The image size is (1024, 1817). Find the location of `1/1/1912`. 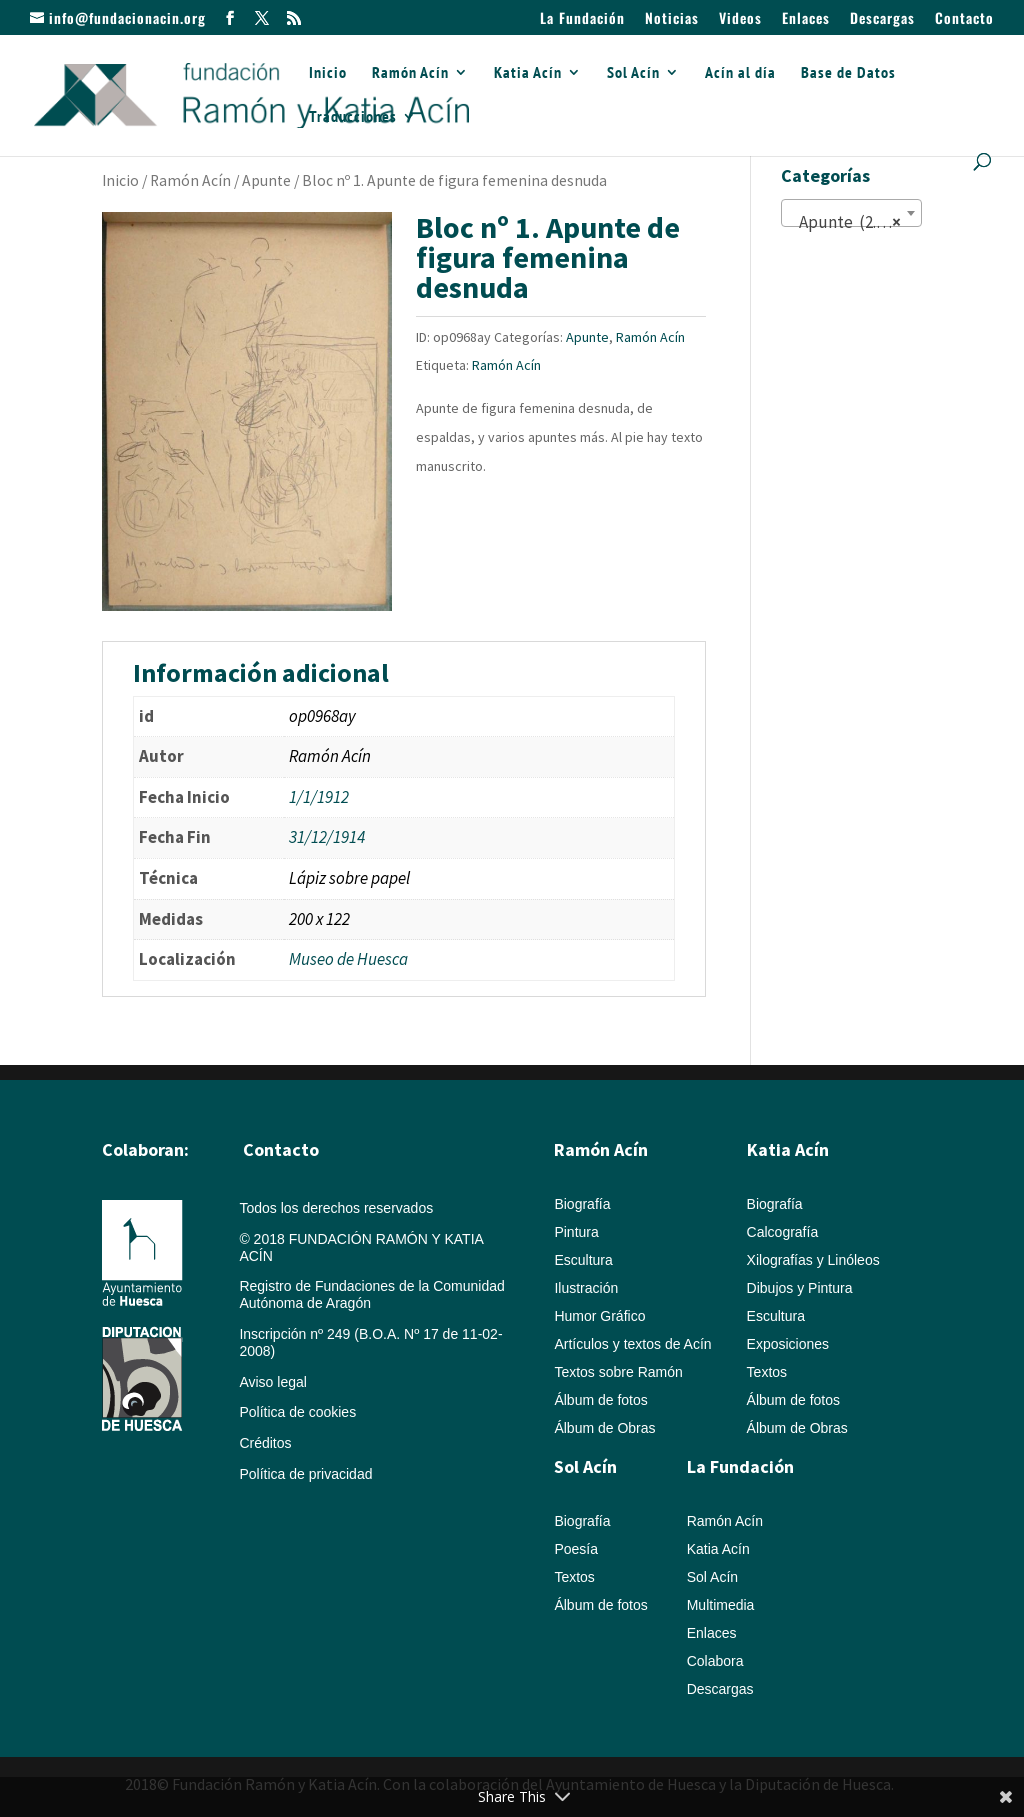

1/1/1912 is located at coordinates (319, 797).